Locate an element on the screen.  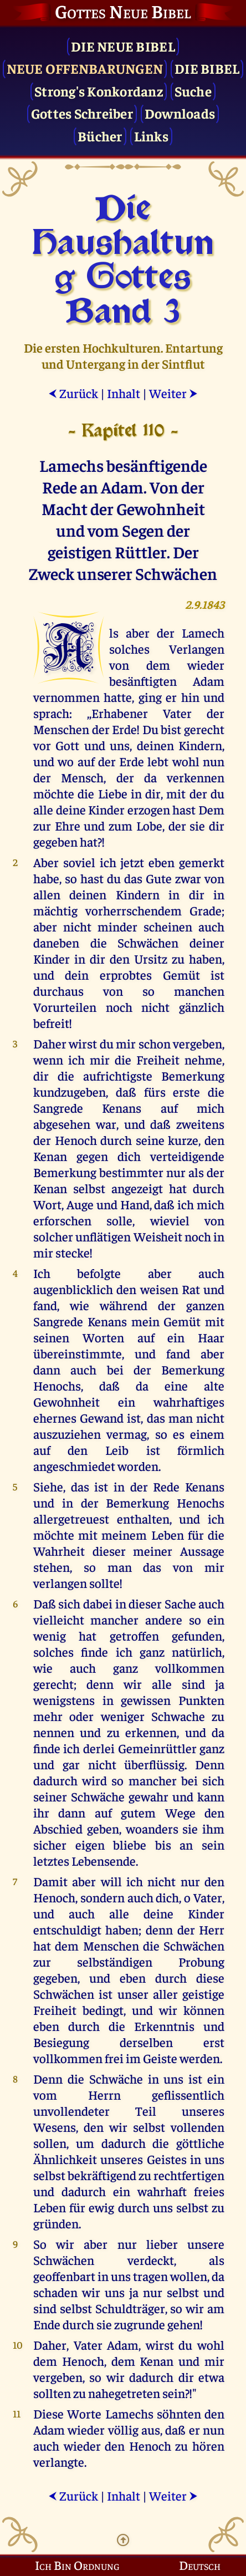
Suche is located at coordinates (193, 90).